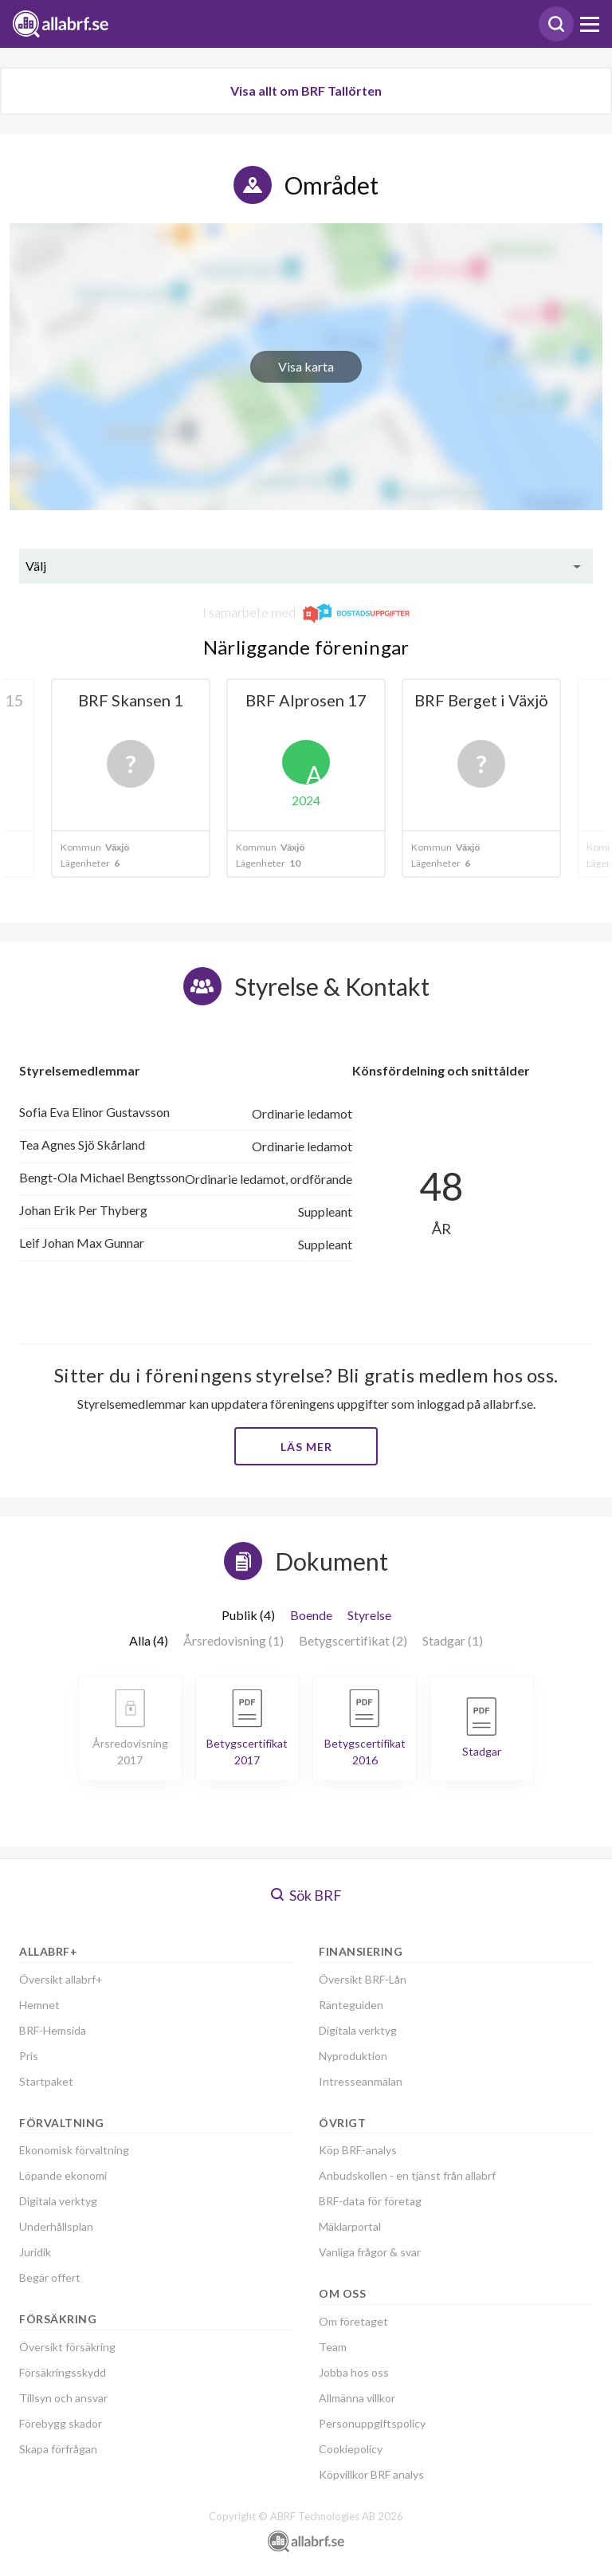  What do you see at coordinates (63, 2398) in the screenshot?
I see `Tillsyn och ansvar` at bounding box center [63, 2398].